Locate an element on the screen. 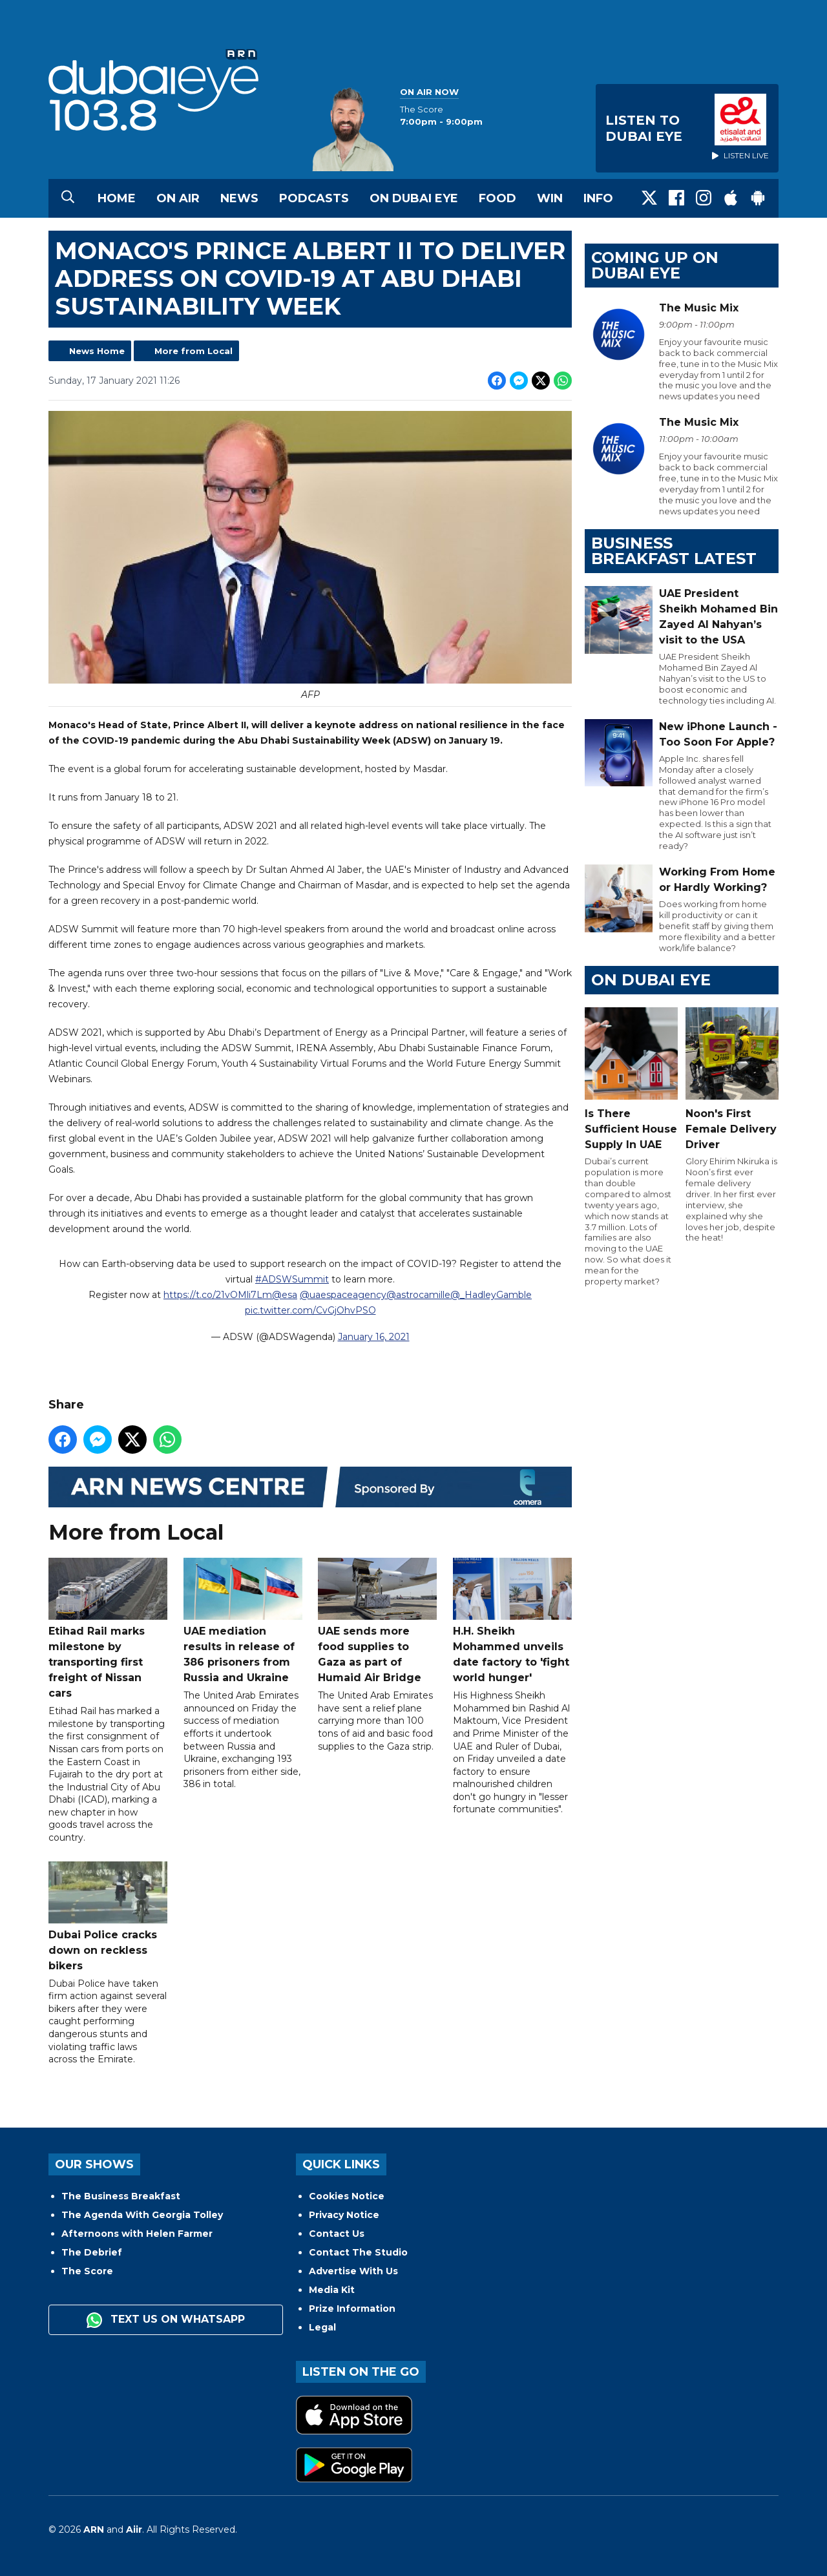 This screenshot has height=2576, width=827. On Air is located at coordinates (178, 198).